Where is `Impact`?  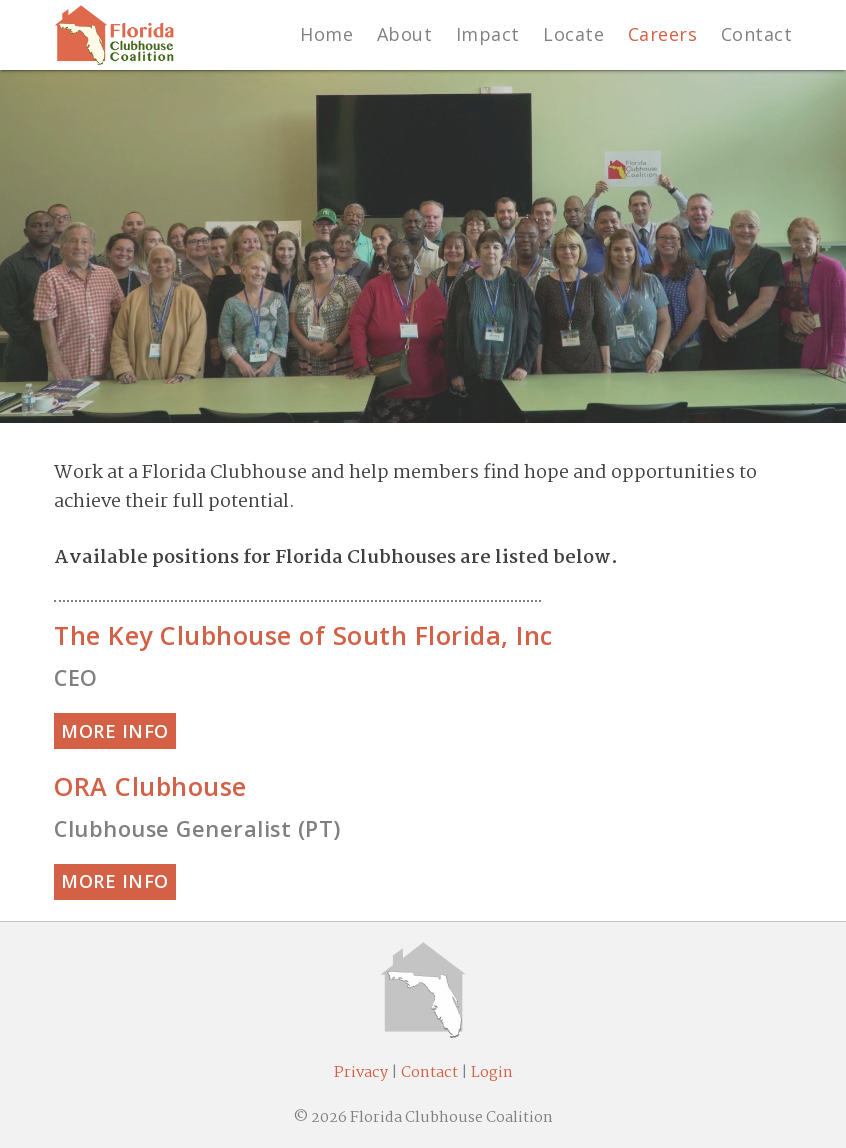 Impact is located at coordinates (488, 34).